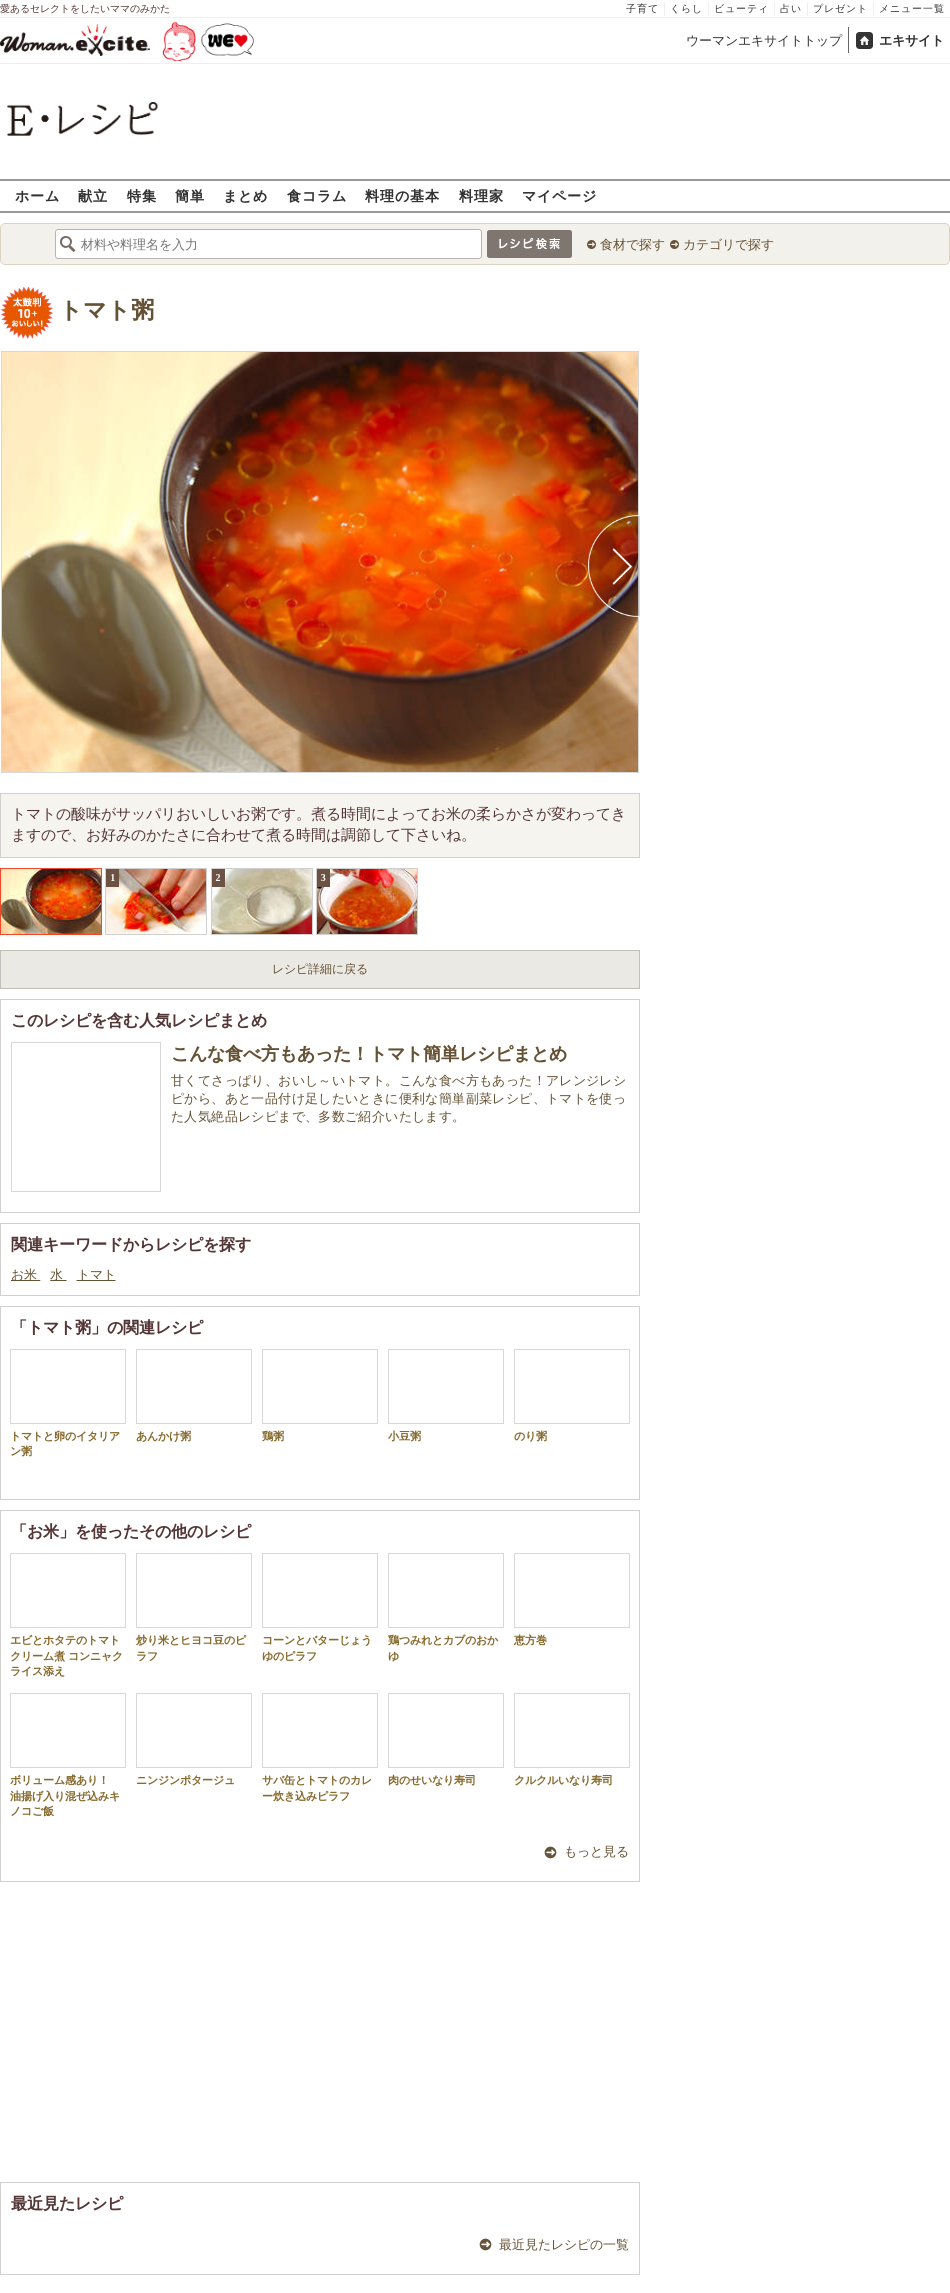 Image resolution: width=950 pixels, height=2293 pixels. What do you see at coordinates (194, 1739) in the screenshot?
I see `ニンジンポタージュ` at bounding box center [194, 1739].